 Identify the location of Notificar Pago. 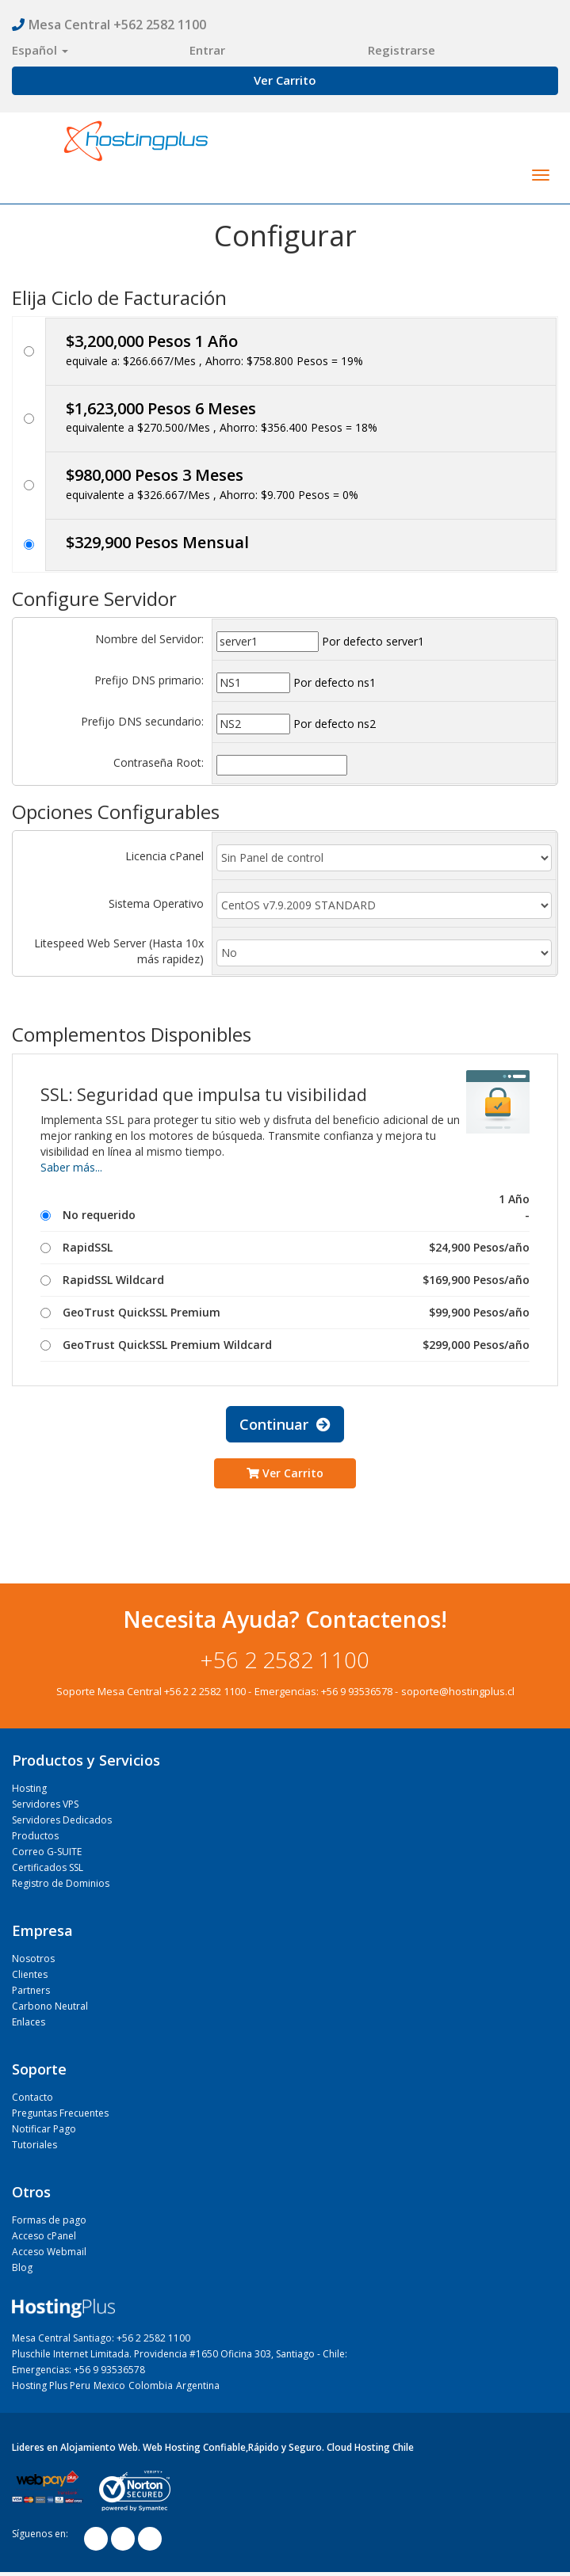
(44, 2129).